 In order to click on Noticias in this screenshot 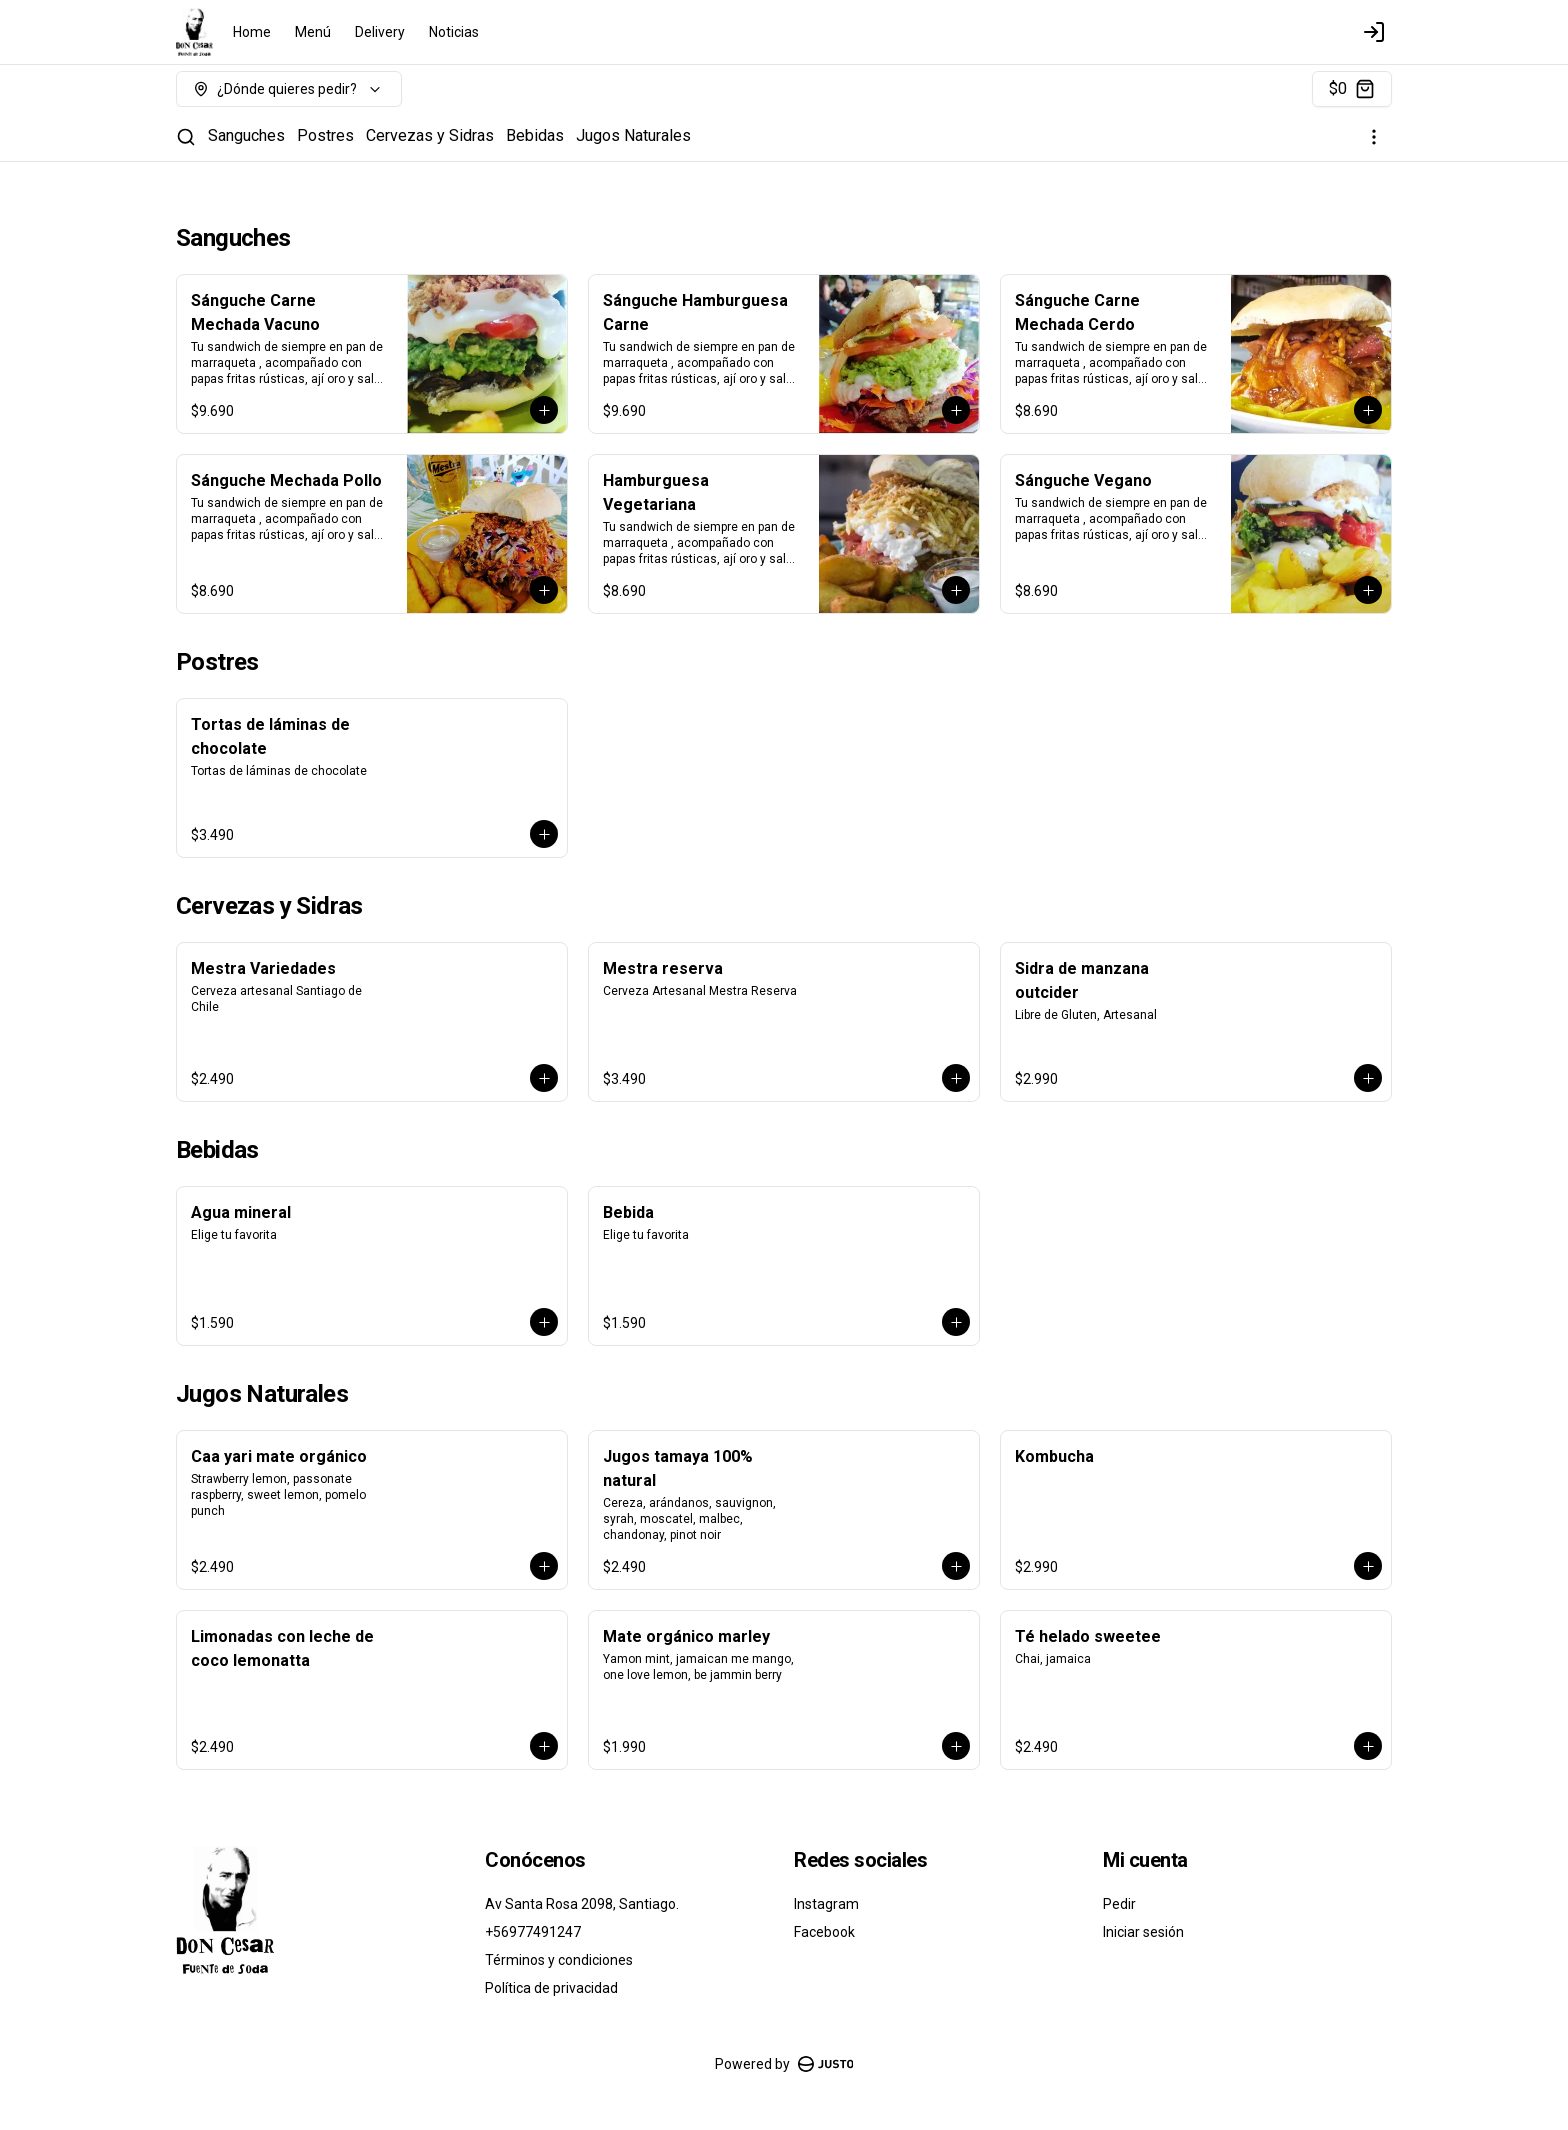, I will do `click(454, 32)`.